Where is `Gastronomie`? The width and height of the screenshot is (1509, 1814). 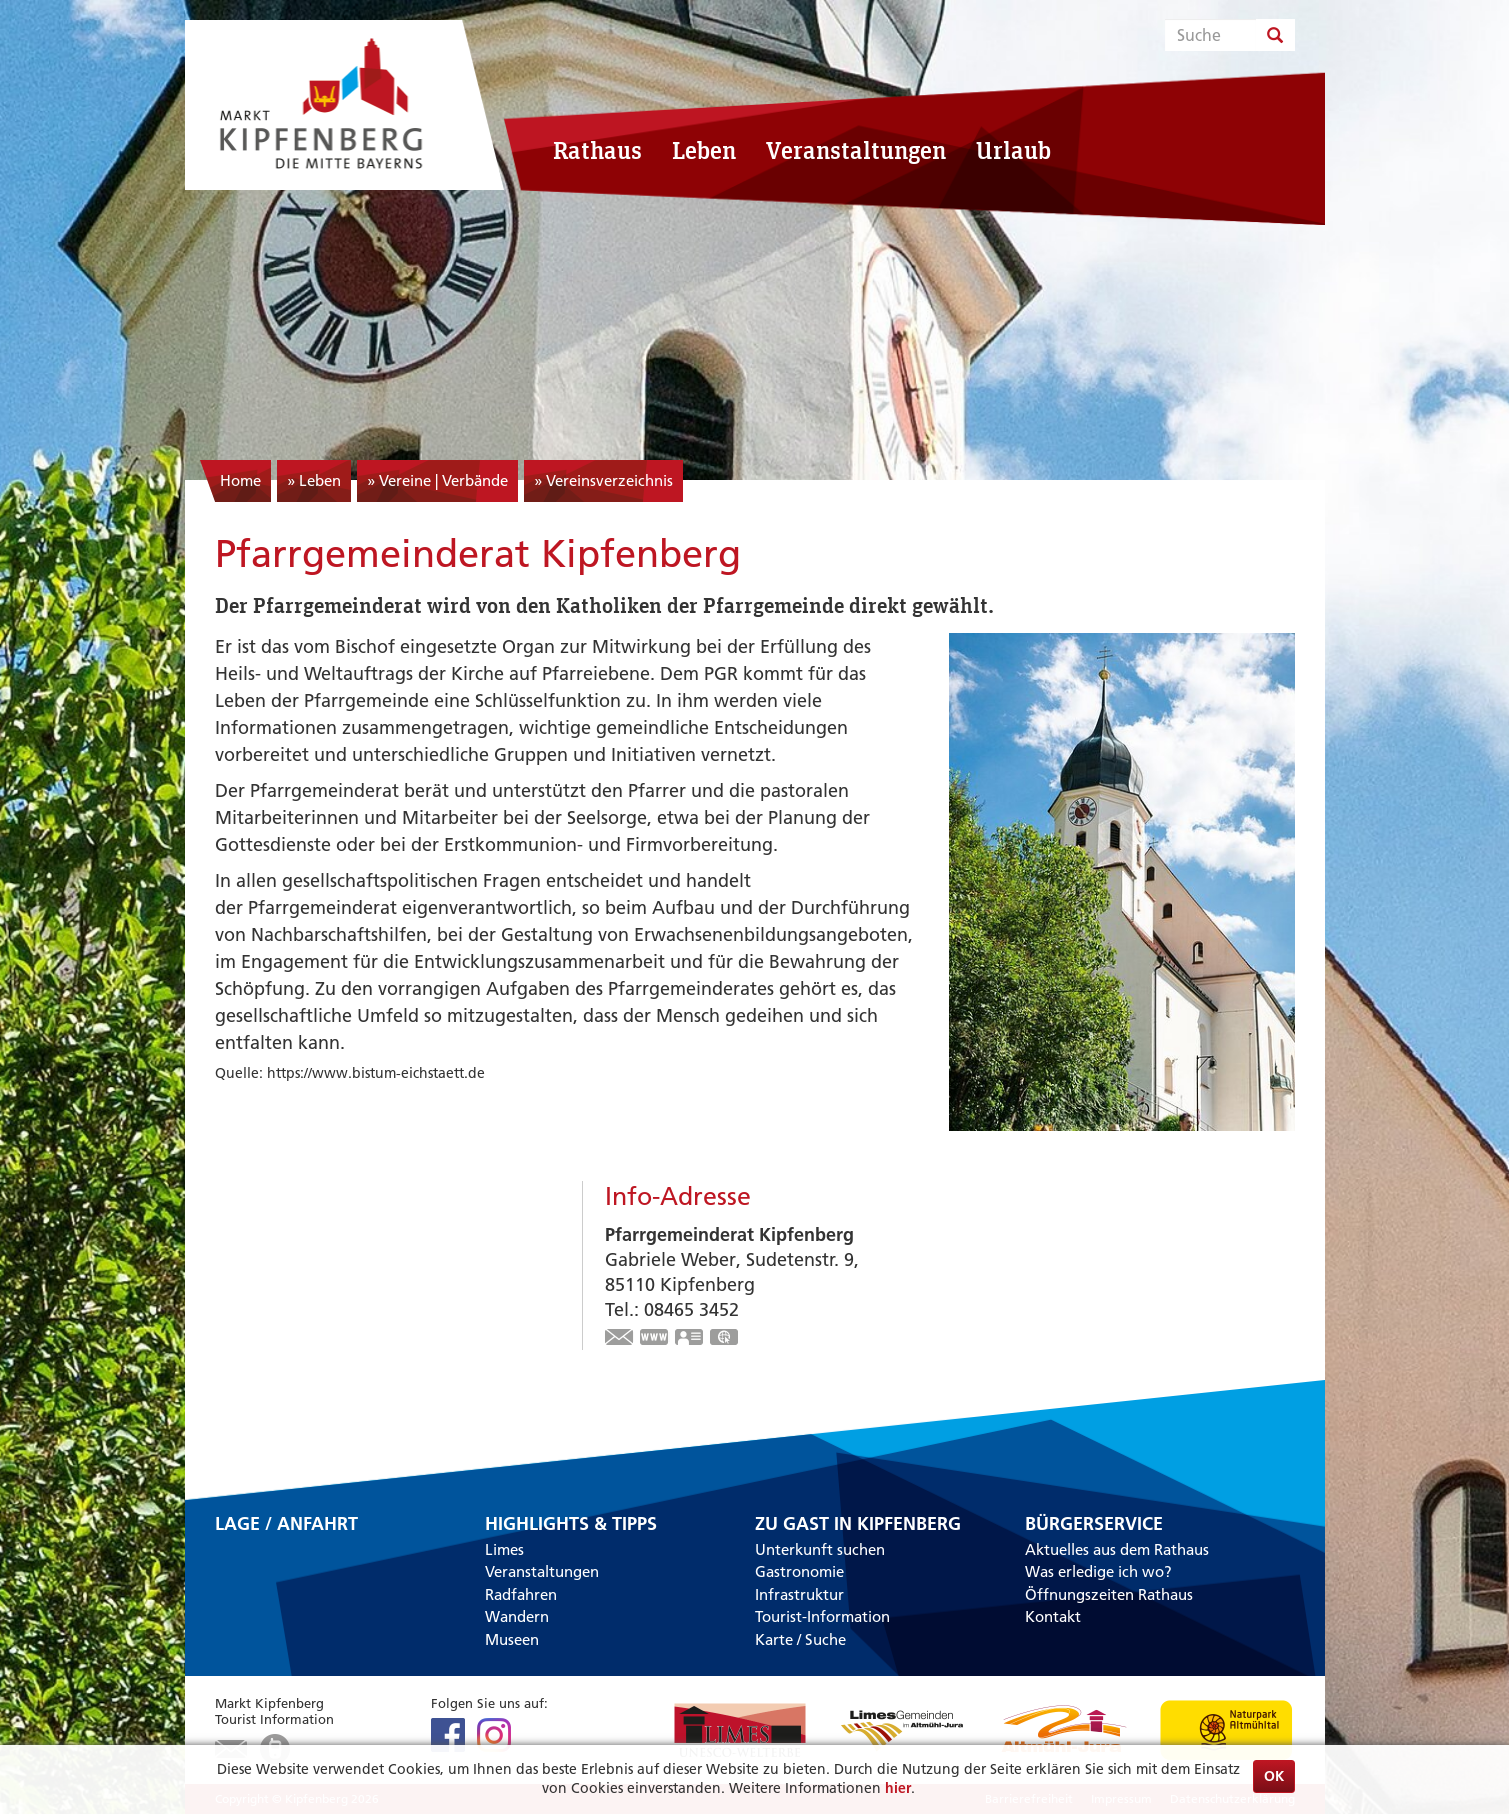 Gastronomie is located at coordinates (799, 1571).